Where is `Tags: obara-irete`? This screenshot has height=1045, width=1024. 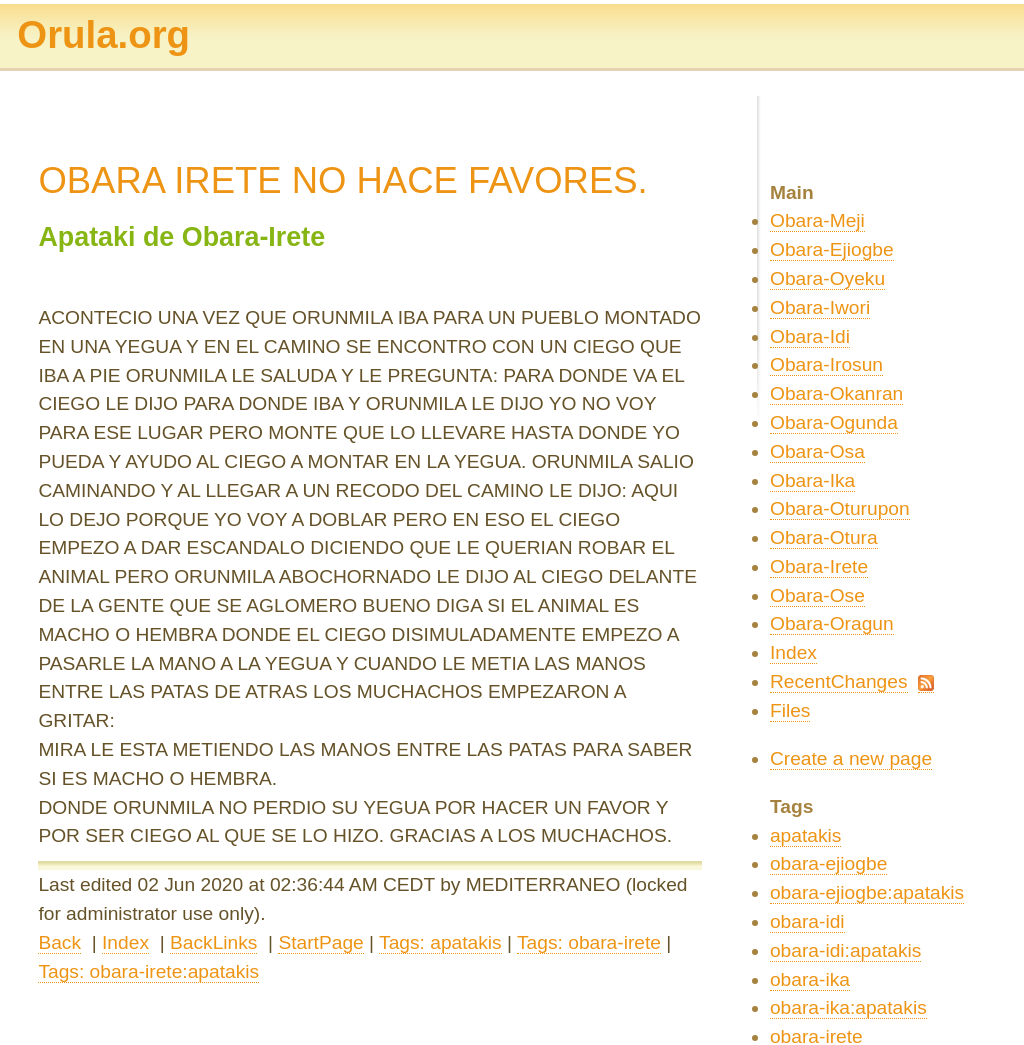
Tags: obara-irete is located at coordinates (589, 942).